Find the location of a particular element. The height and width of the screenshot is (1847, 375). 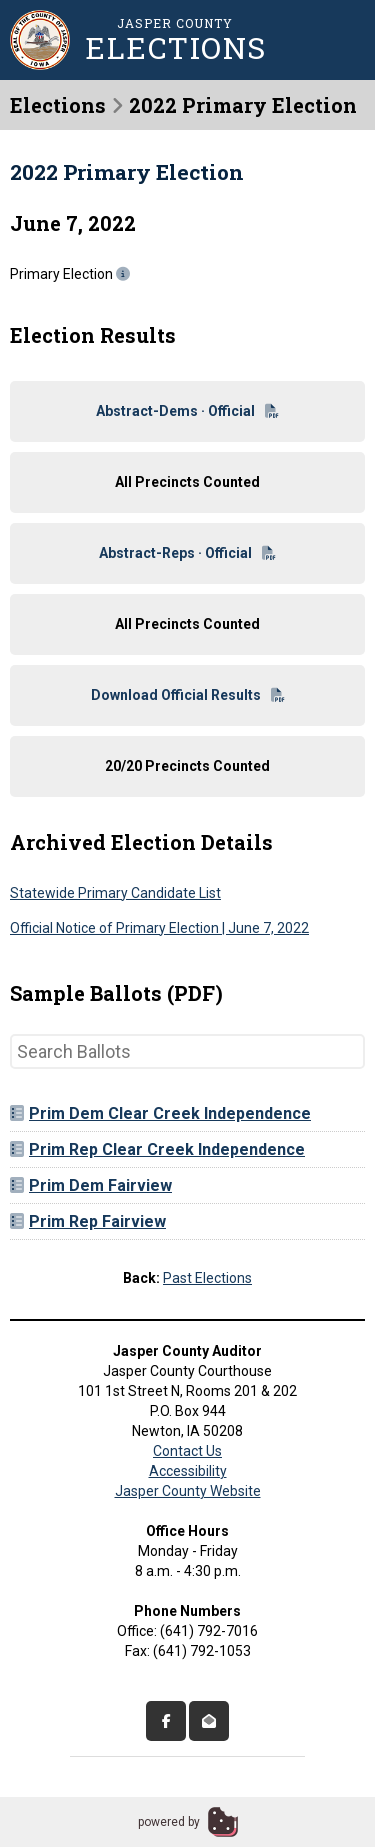

Prim Dem Clear Creek Independence is located at coordinates (160, 1113).